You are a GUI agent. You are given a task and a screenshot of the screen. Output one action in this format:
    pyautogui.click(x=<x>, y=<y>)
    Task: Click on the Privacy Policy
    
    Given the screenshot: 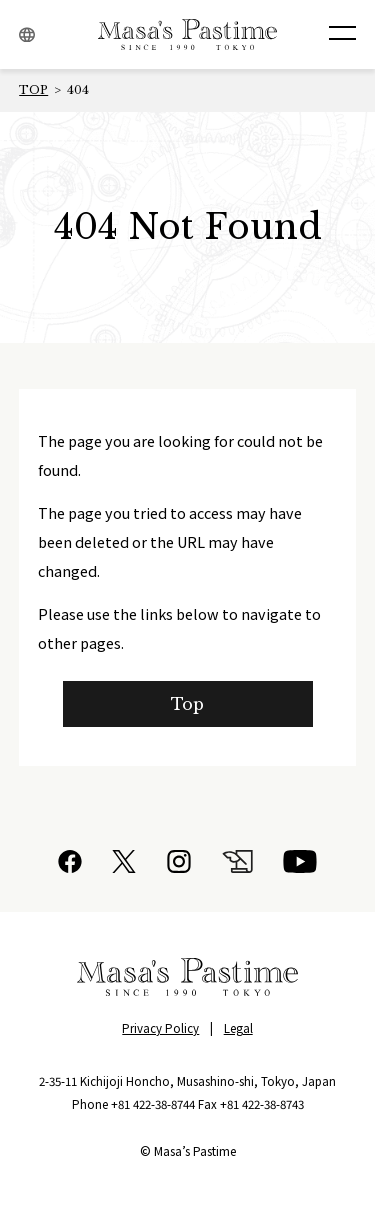 What is the action you would take?
    pyautogui.click(x=160, y=1028)
    